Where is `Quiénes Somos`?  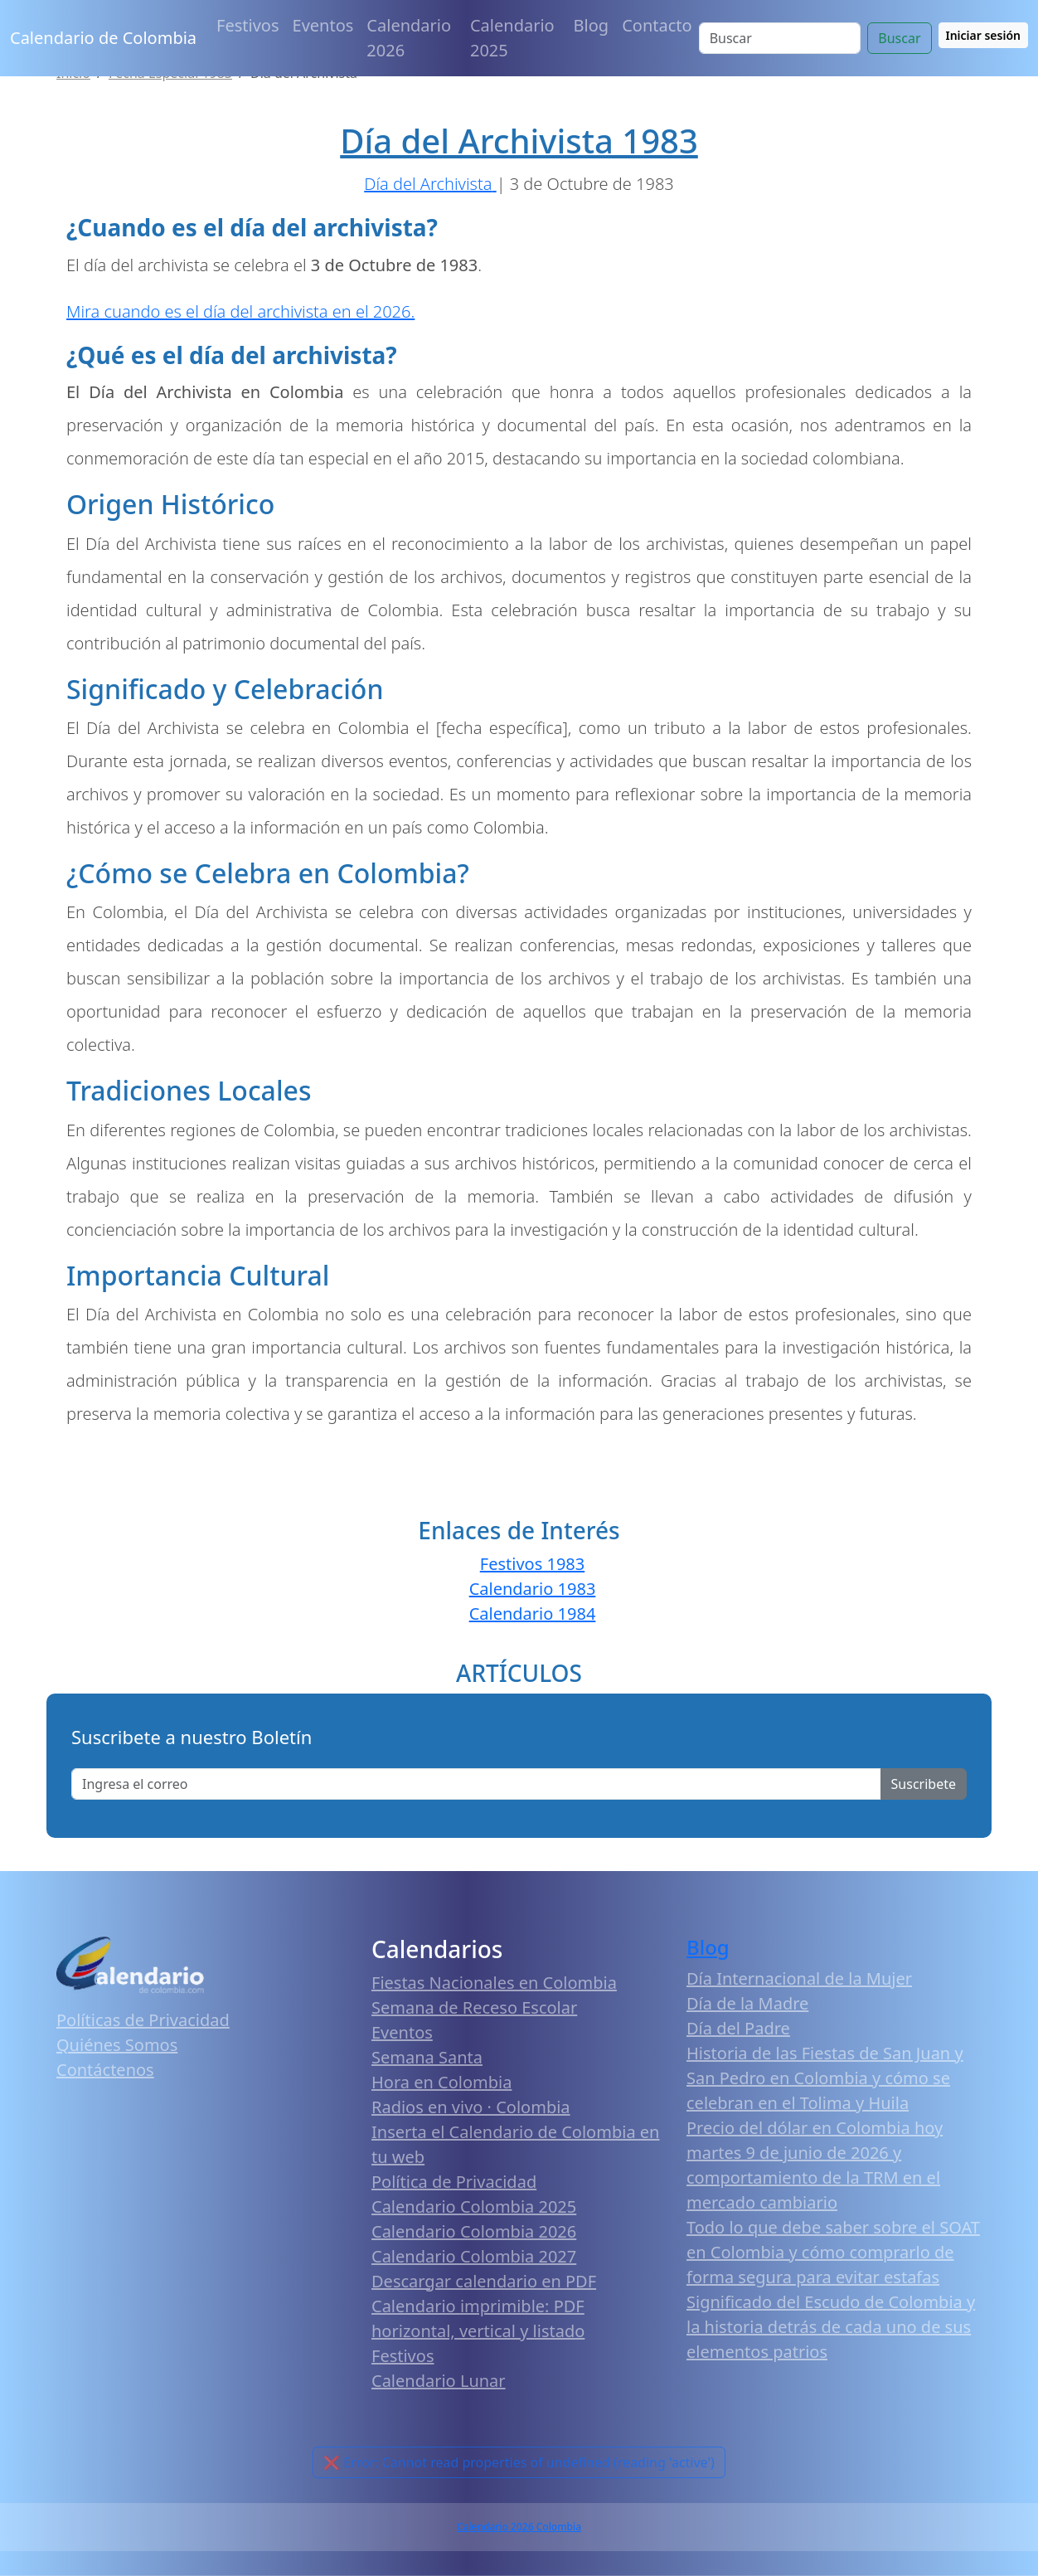 Quiénes Somos is located at coordinates (116, 2045).